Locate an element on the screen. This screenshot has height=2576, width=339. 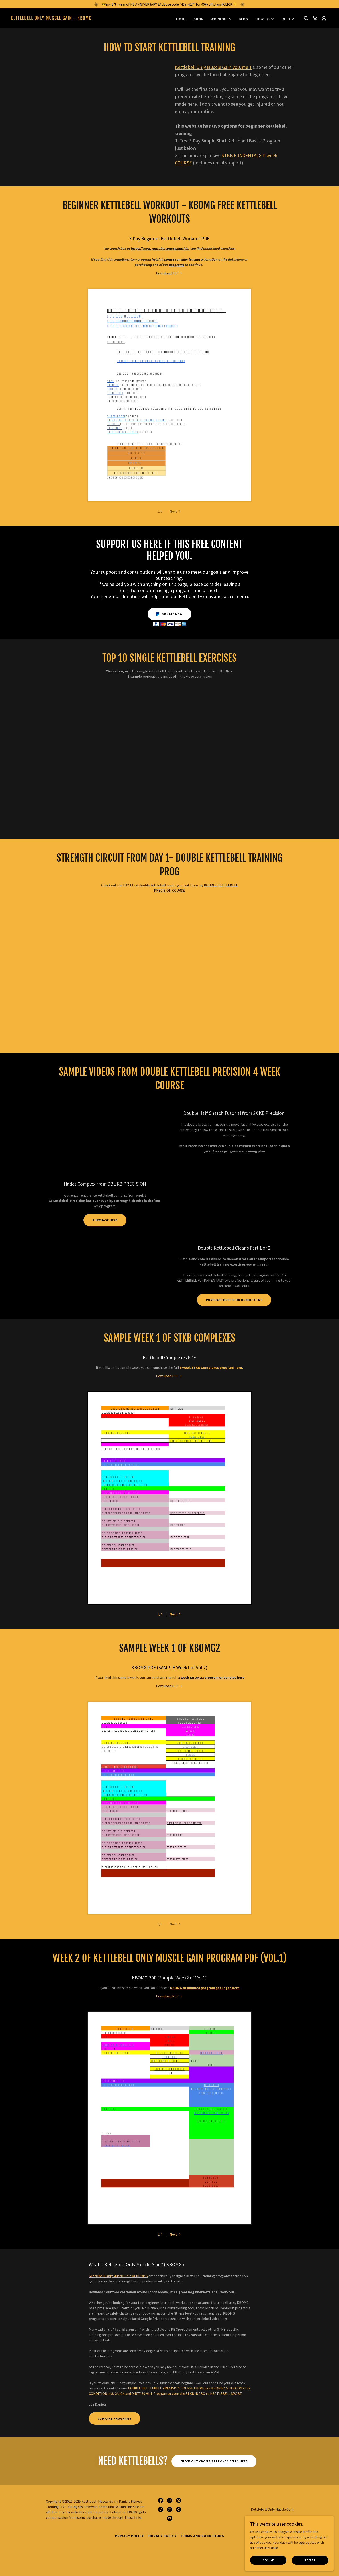
purchase Precision bundle here is located at coordinates (234, 1300).